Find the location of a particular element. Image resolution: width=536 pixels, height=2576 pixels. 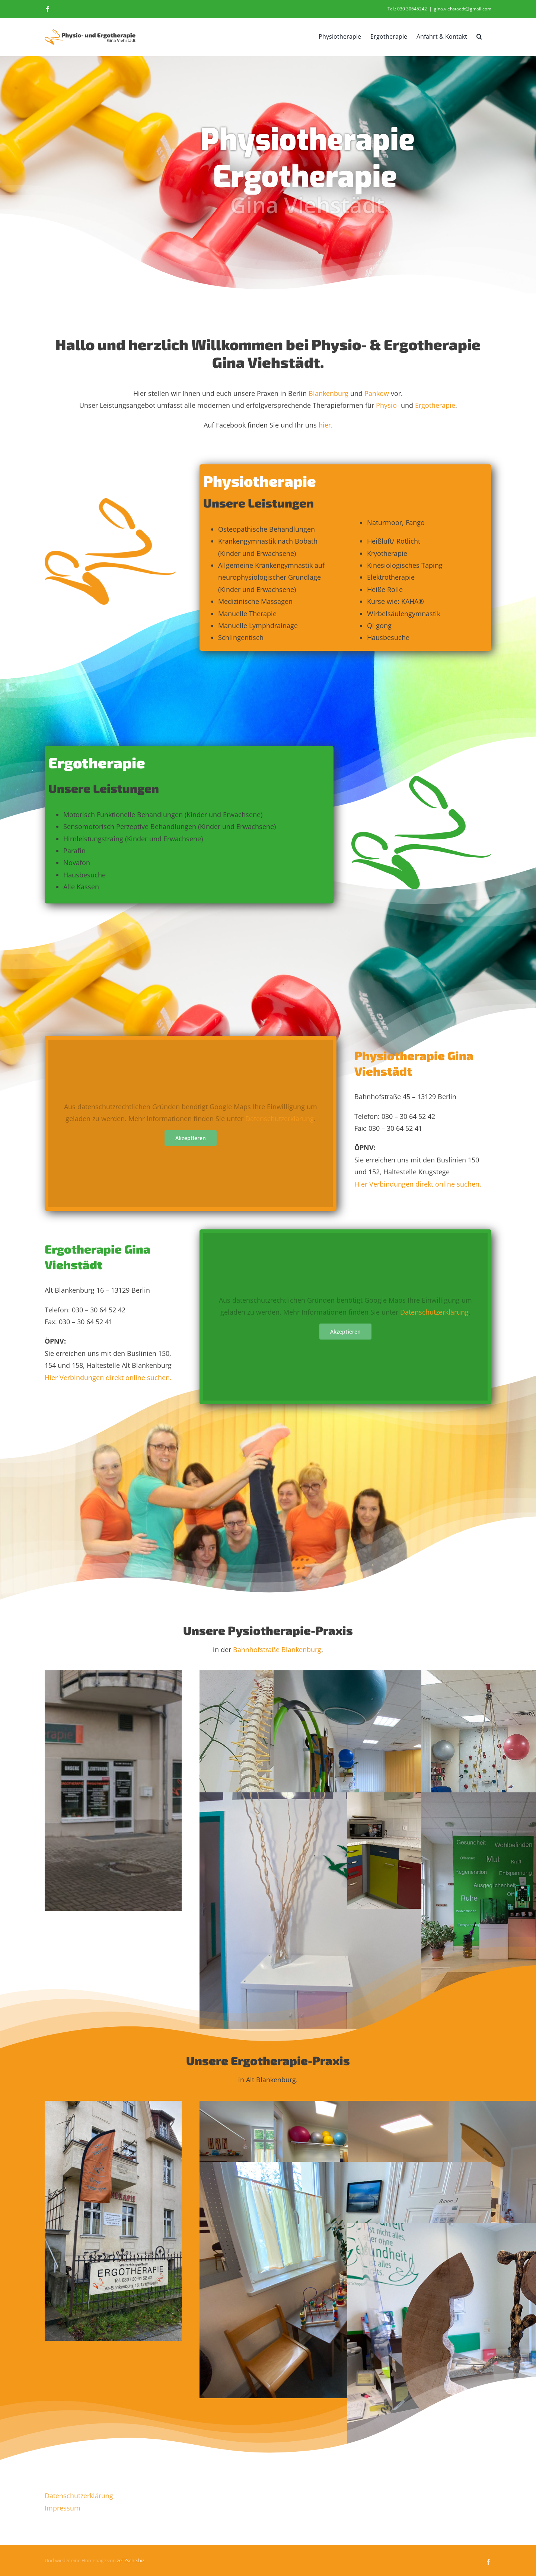

Impressum is located at coordinates (62, 2507).